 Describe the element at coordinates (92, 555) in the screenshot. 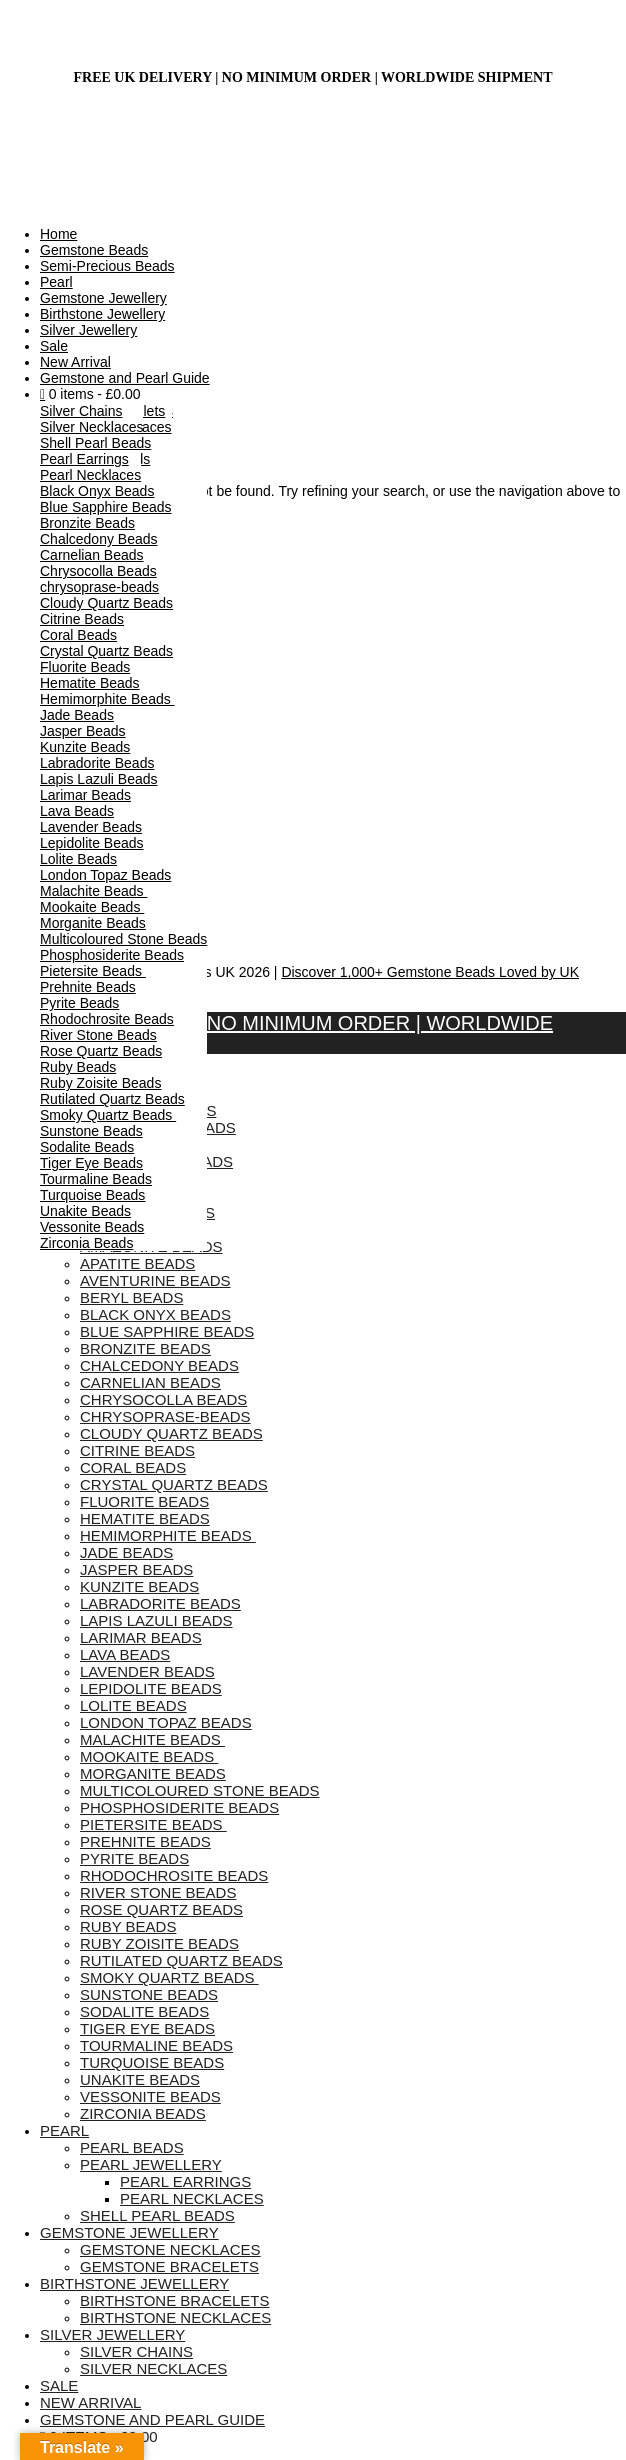

I see `Carnelian Beads` at that location.